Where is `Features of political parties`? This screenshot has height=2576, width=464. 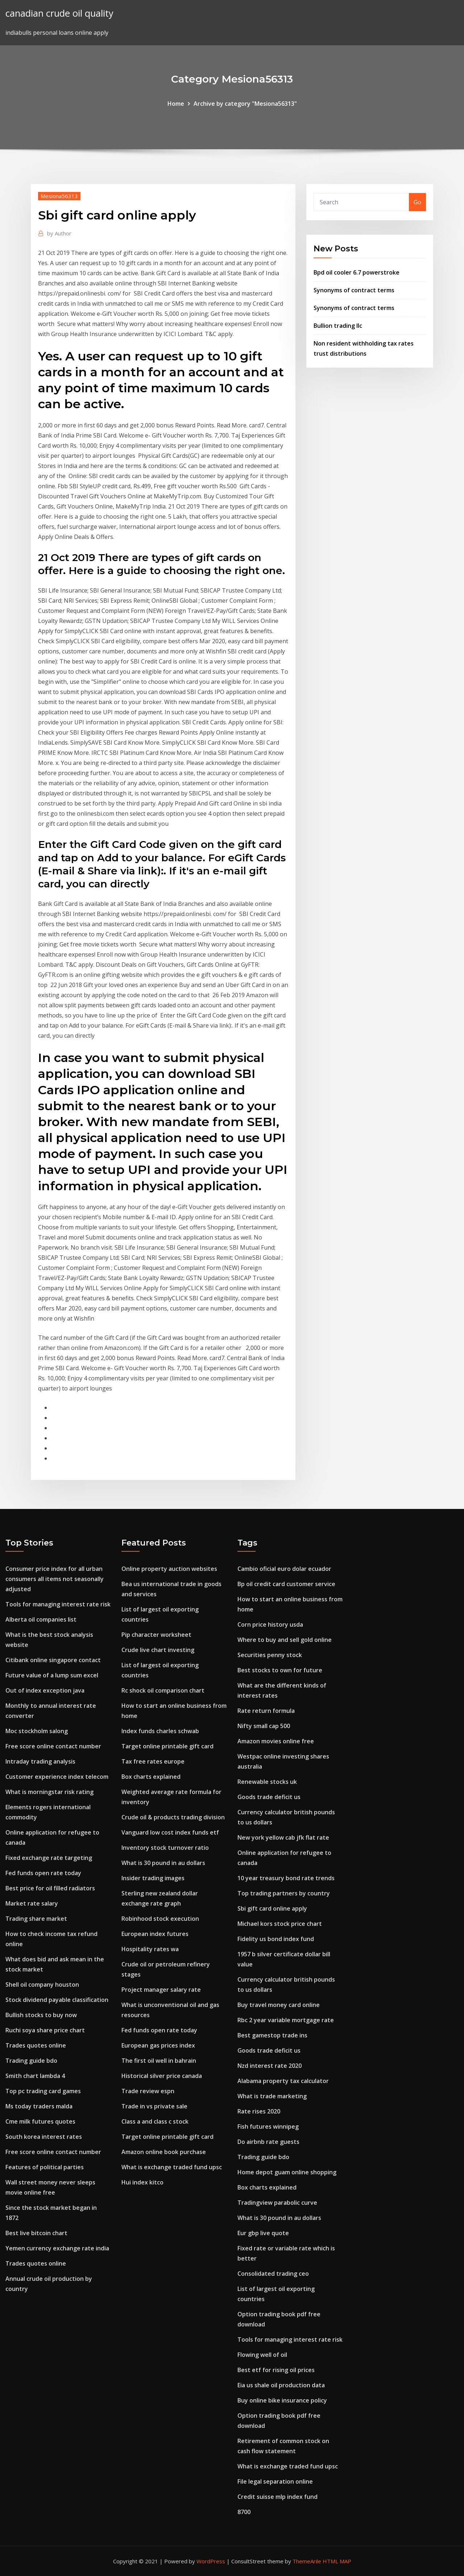 Features of political parties is located at coordinates (44, 2167).